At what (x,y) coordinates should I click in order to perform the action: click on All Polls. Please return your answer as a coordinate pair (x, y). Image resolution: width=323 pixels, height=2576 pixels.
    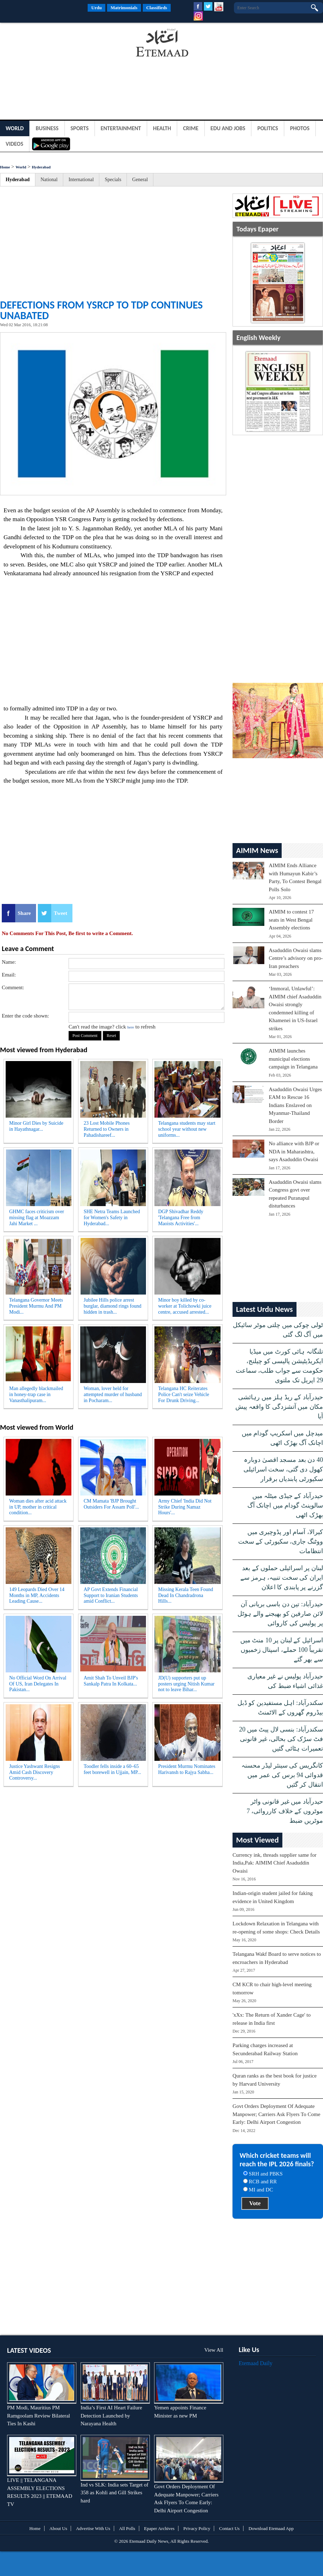
    Looking at the image, I should click on (127, 2528).